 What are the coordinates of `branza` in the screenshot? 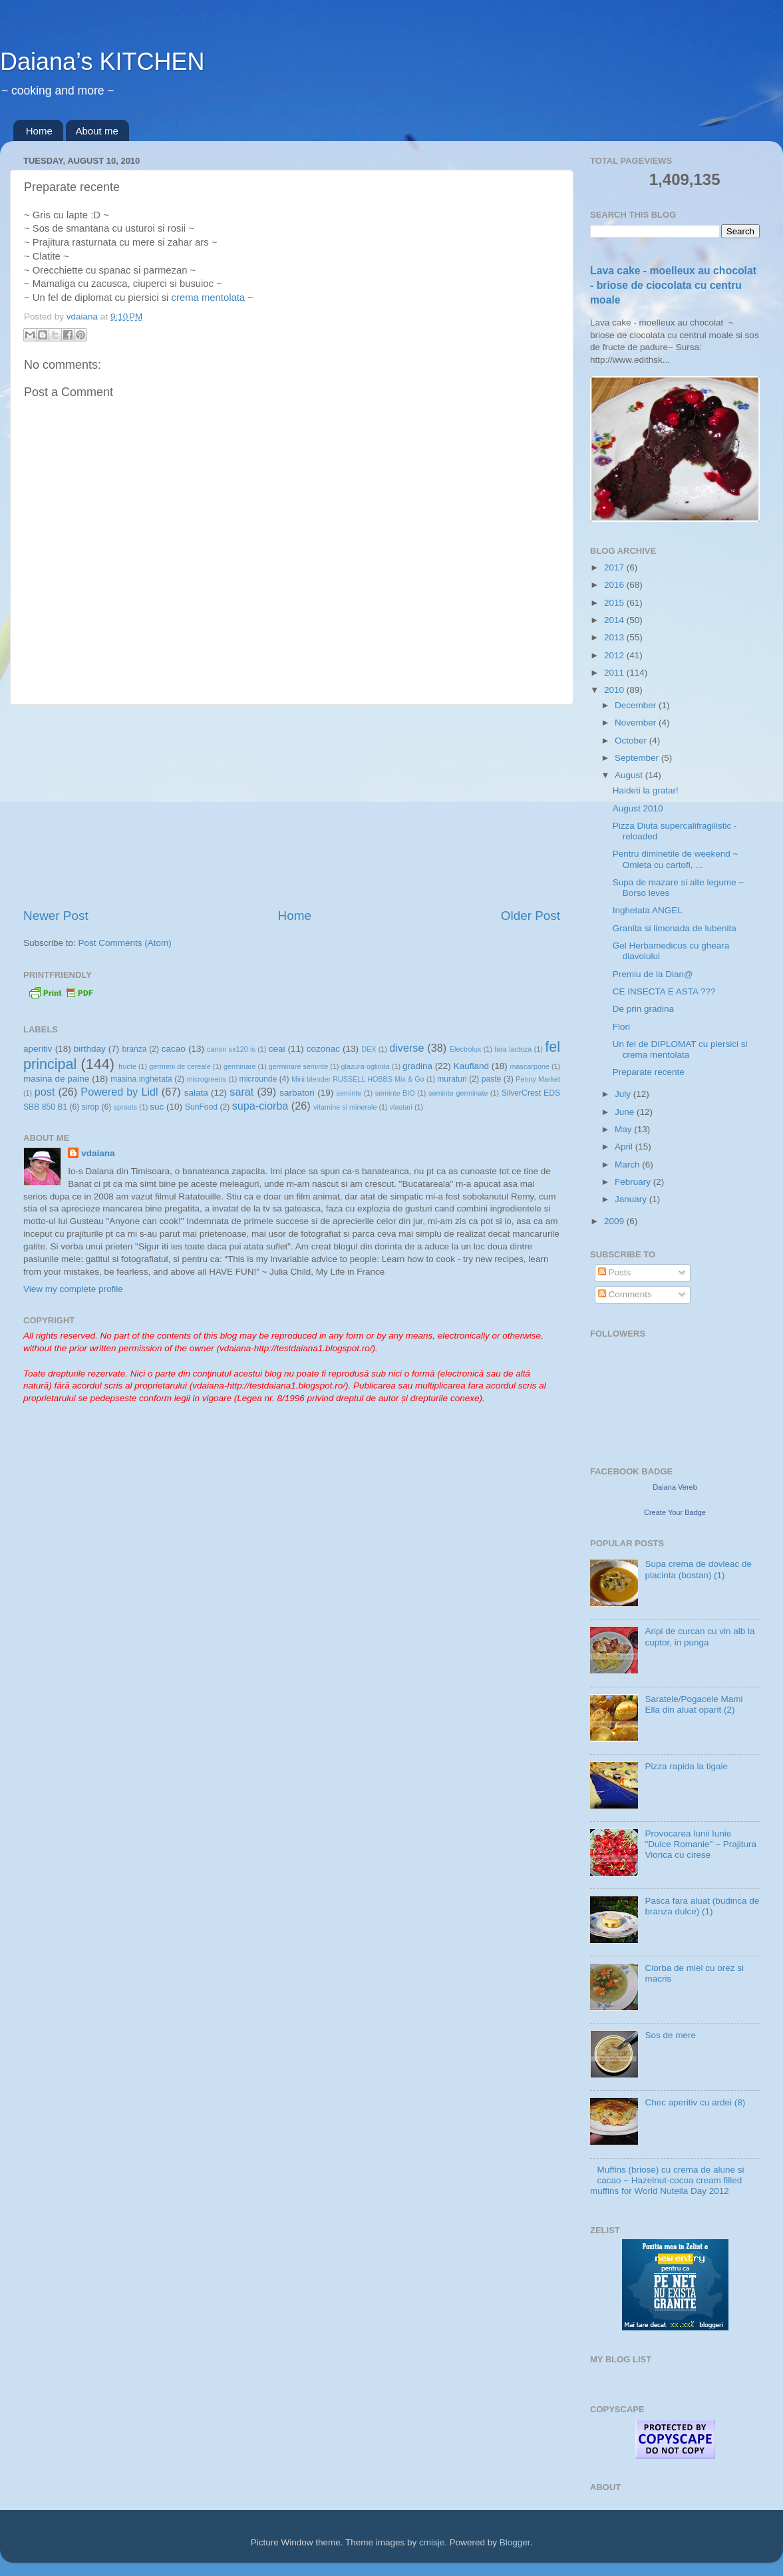 It's located at (134, 1049).